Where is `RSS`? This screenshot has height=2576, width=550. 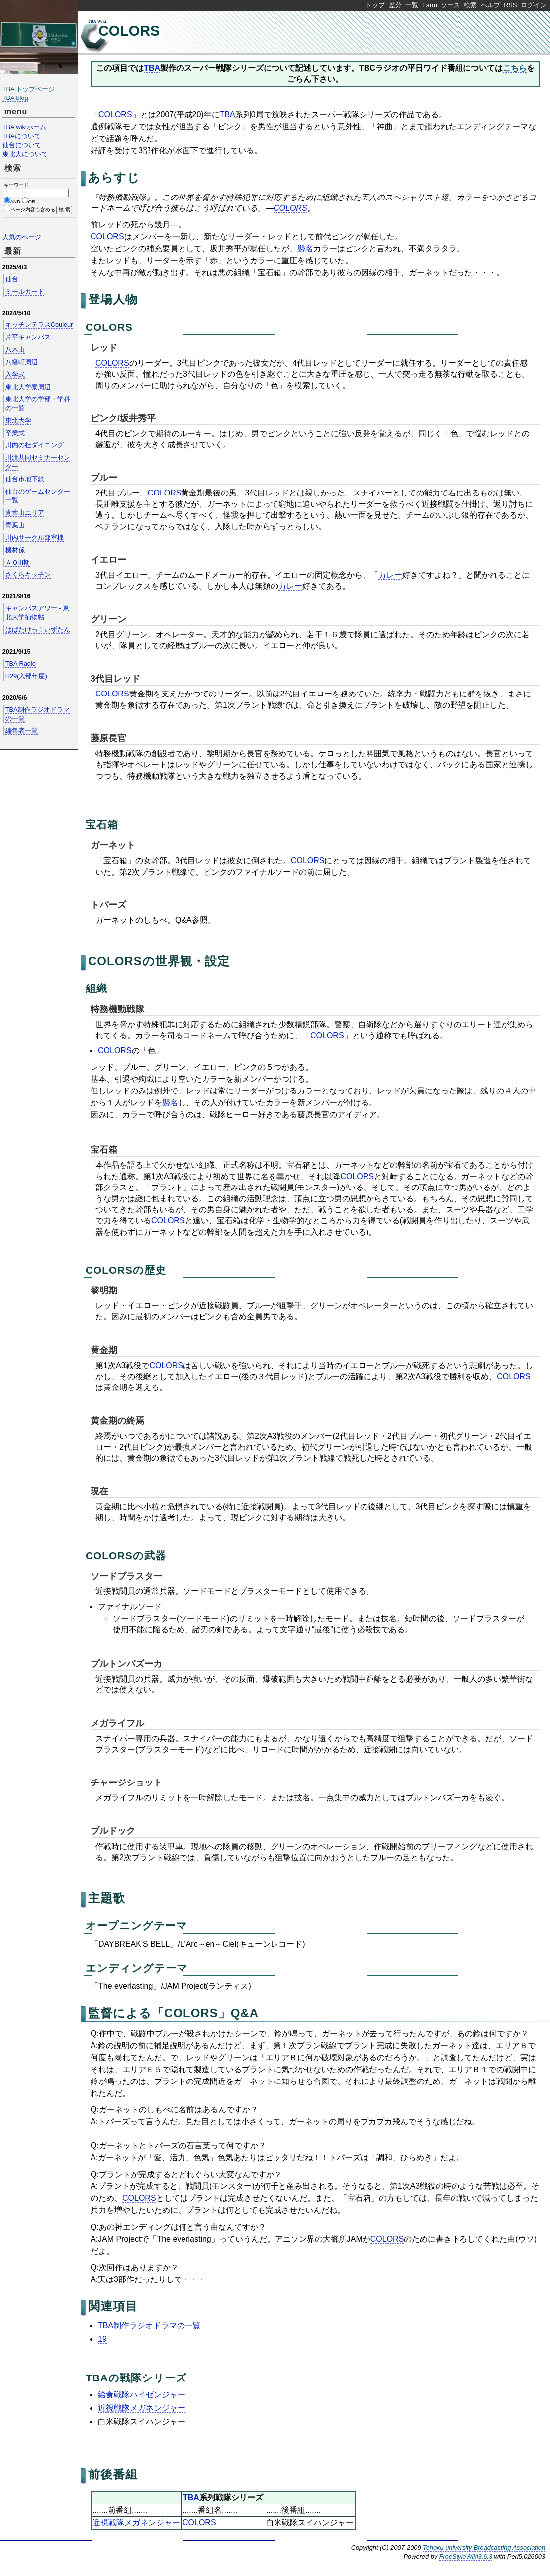 RSS is located at coordinates (510, 5).